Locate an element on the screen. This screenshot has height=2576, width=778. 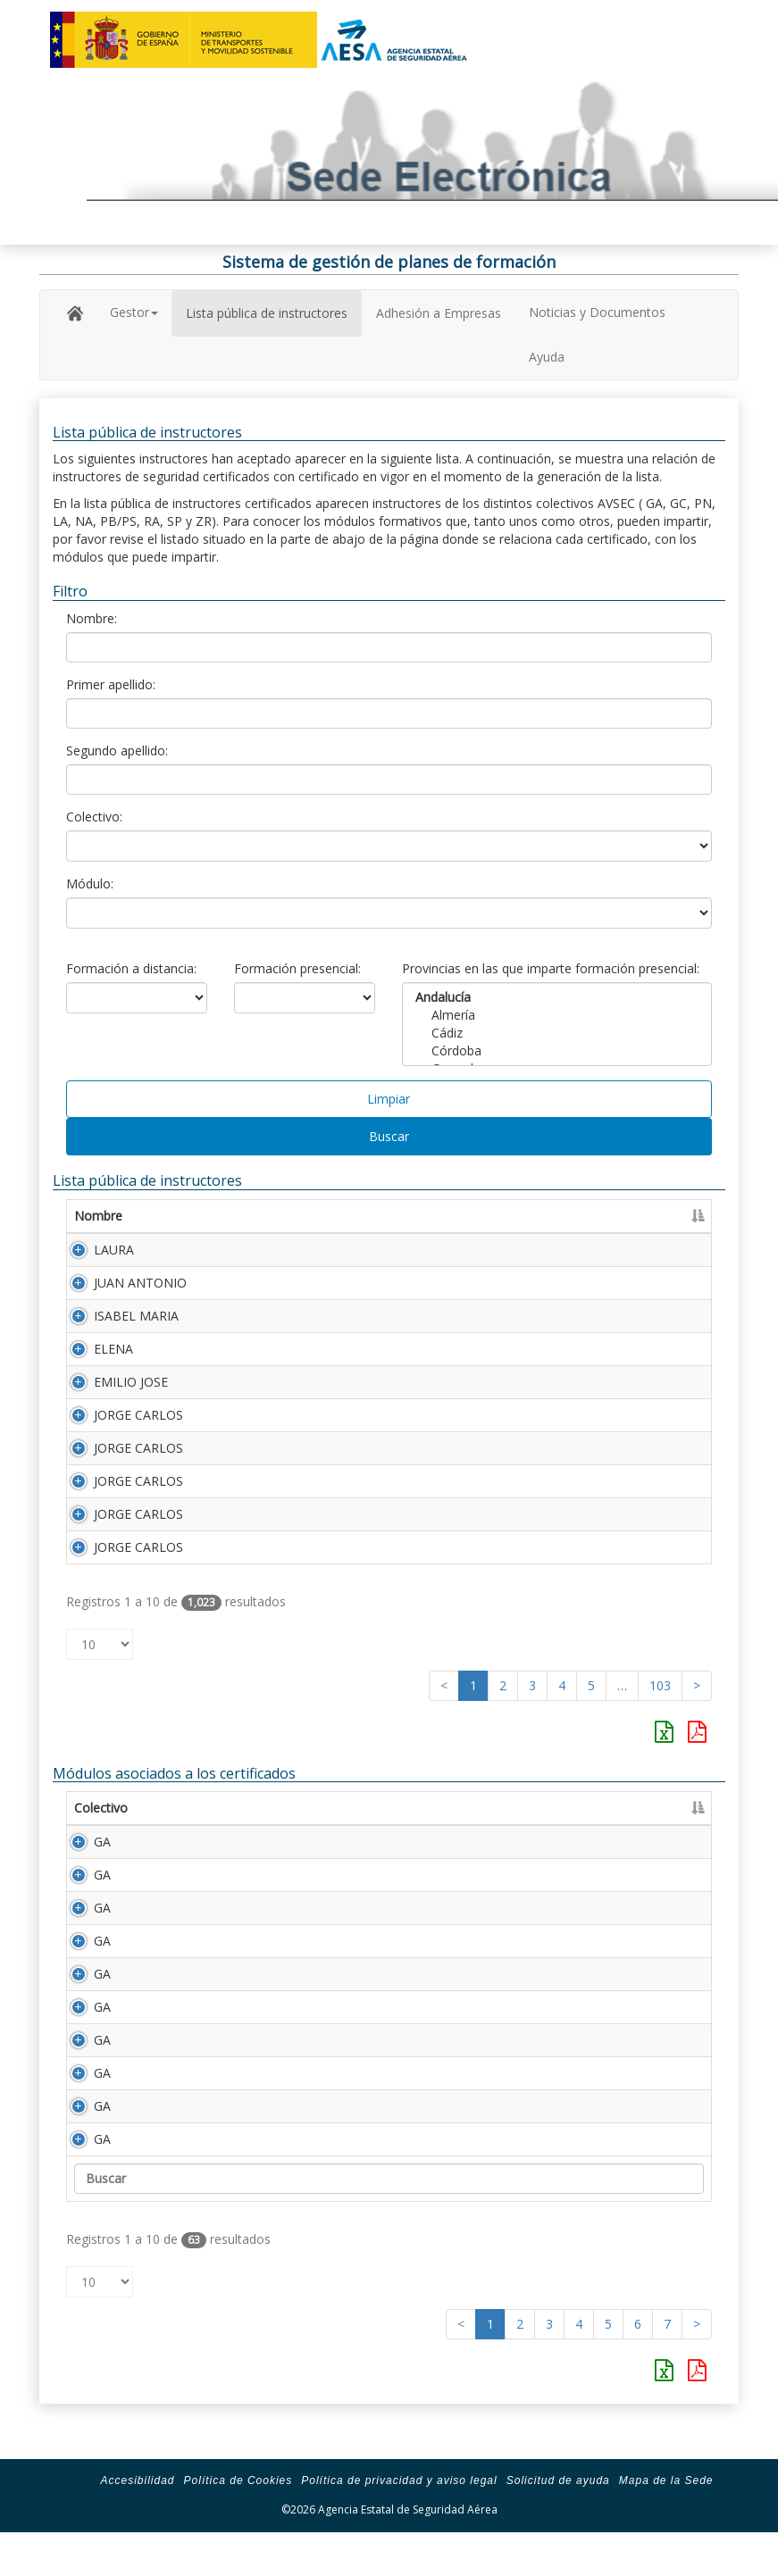
Certificado [Certificado: Activar para ordenar la columna de manera ascendente] is located at coordinates (653, 1215).